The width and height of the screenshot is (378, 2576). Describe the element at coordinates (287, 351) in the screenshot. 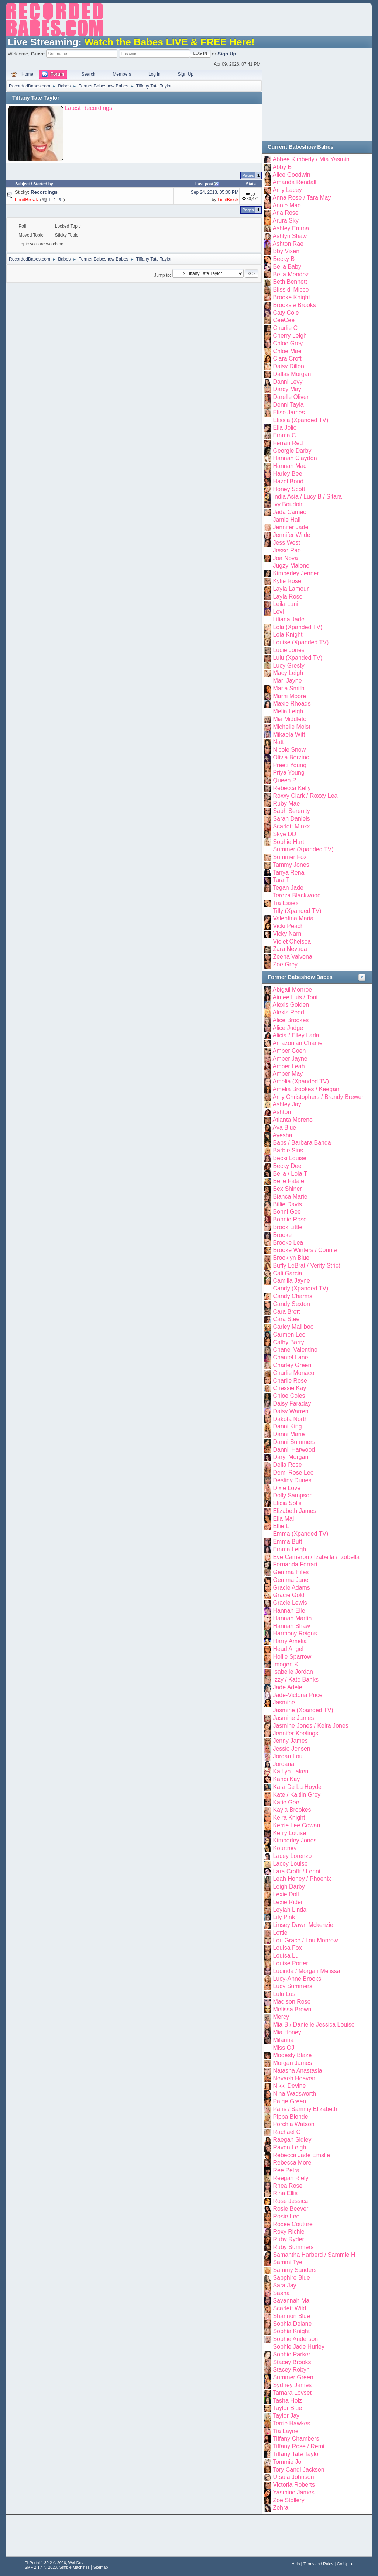

I see `Chloe Mae` at that location.